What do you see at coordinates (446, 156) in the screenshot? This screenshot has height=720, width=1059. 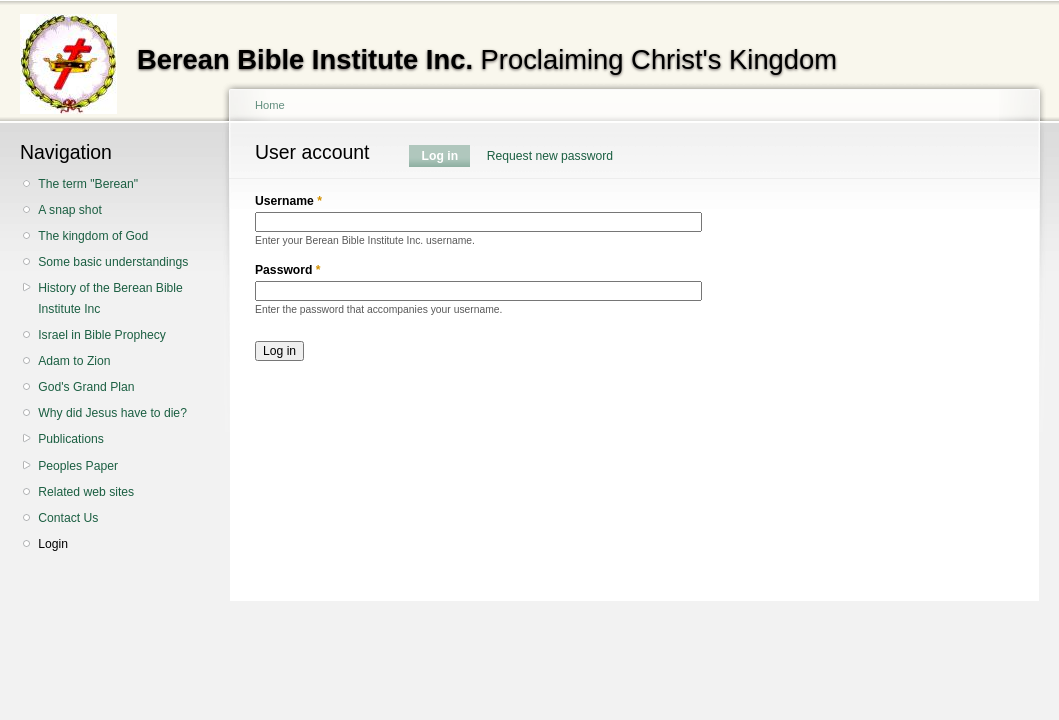 I see `Log in` at bounding box center [446, 156].